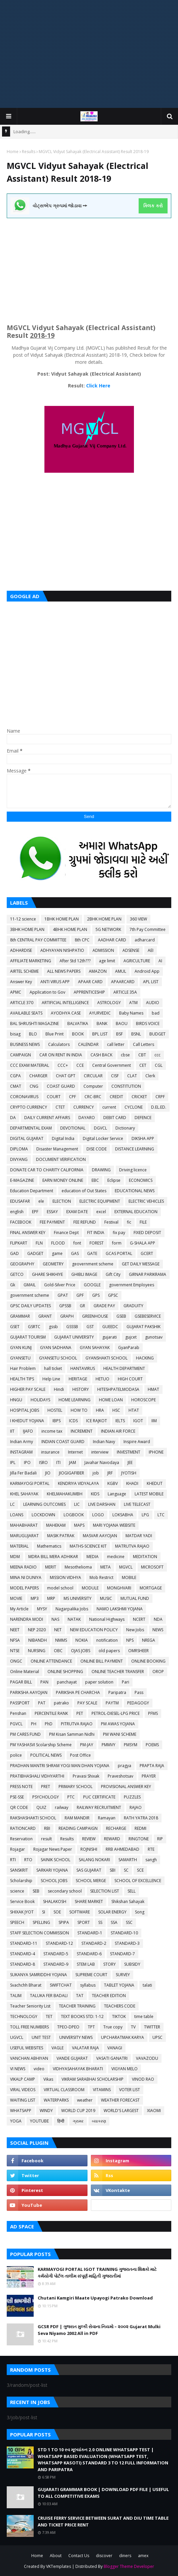  I want to click on PM CARES FUND, so click(25, 1734).